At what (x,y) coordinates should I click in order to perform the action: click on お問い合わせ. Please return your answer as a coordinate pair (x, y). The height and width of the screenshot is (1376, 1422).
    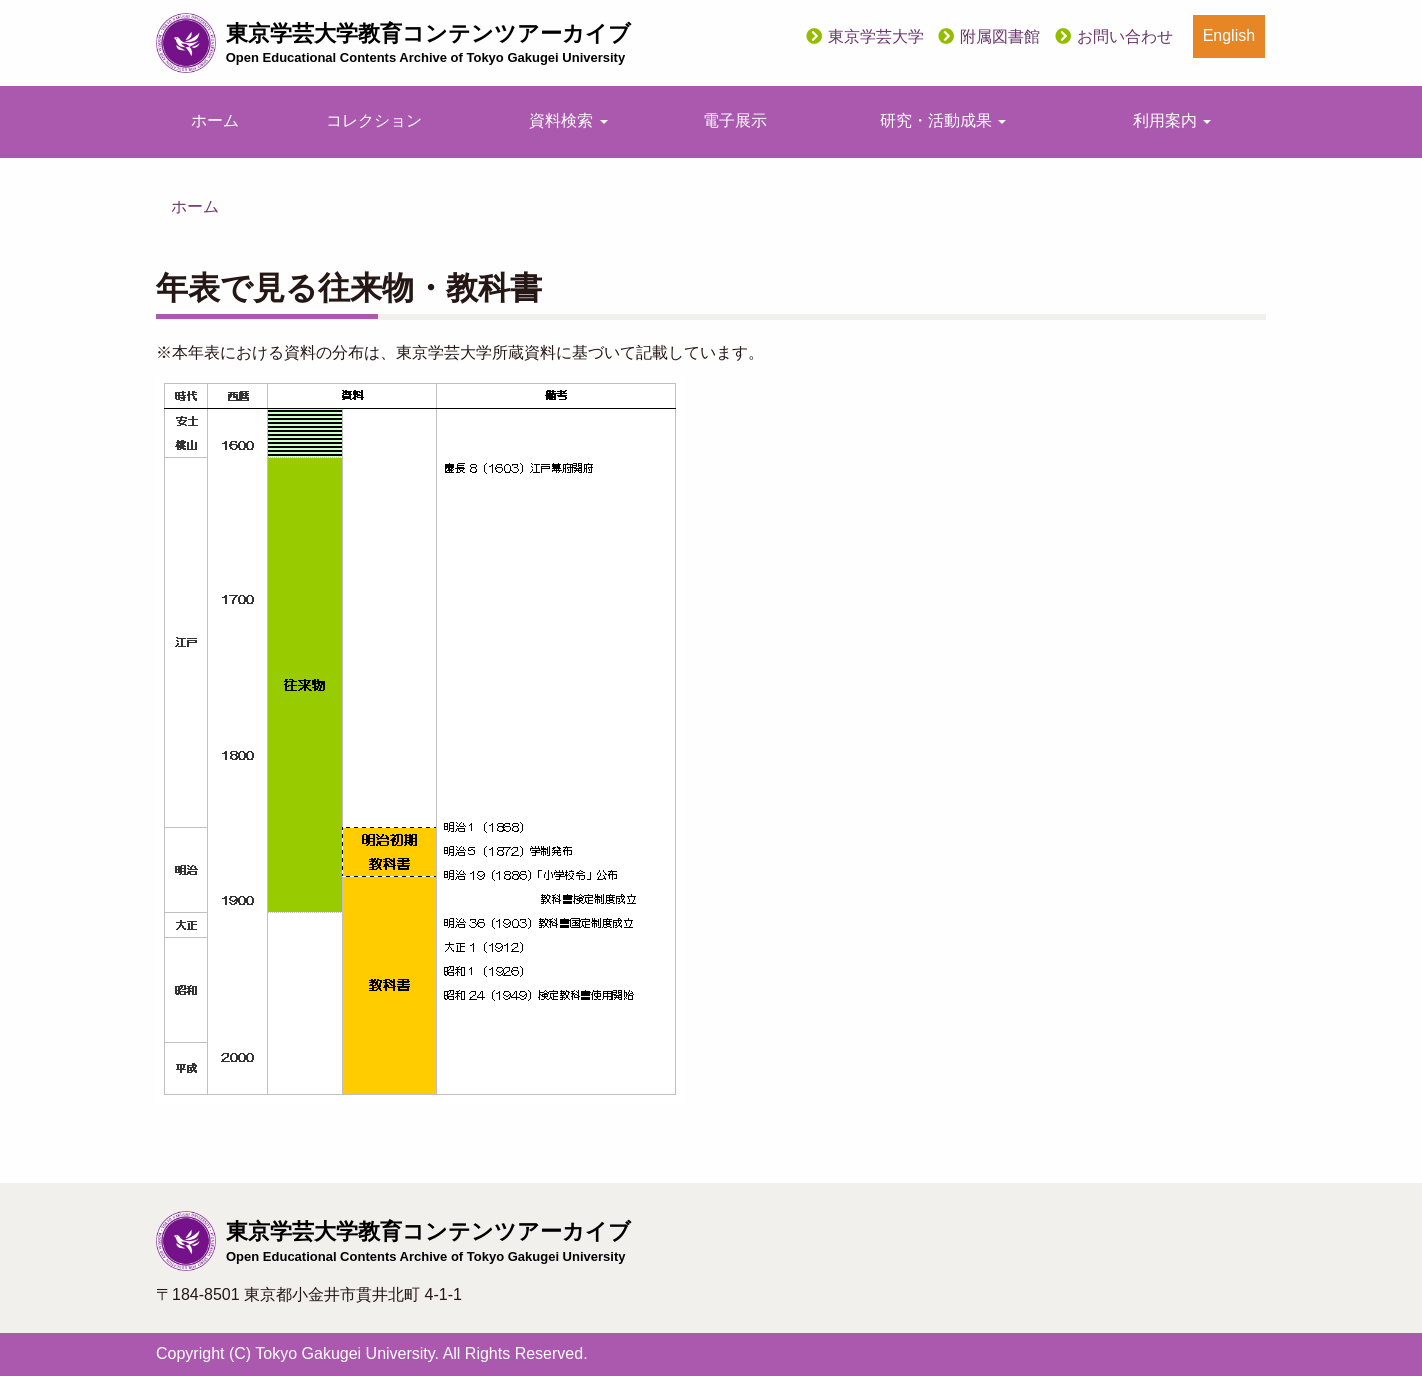
    Looking at the image, I should click on (1125, 36).